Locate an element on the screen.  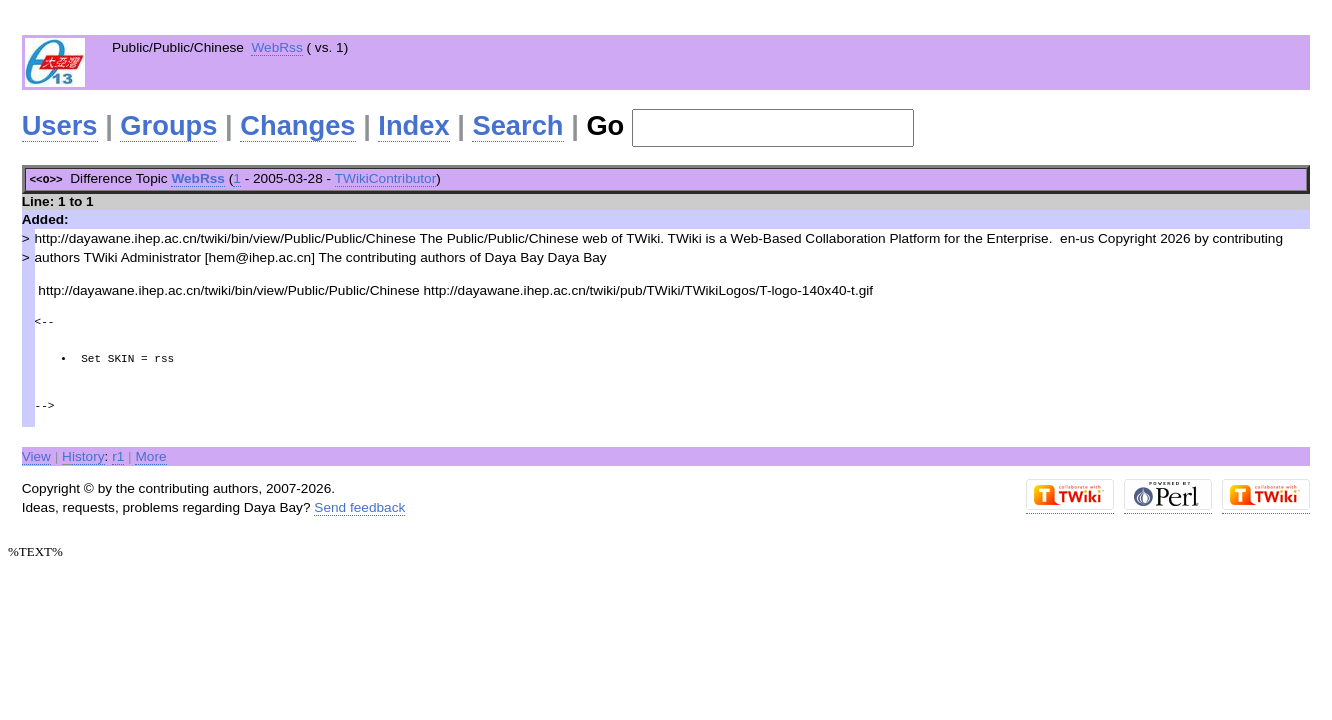
Users is located at coordinates (60, 125).